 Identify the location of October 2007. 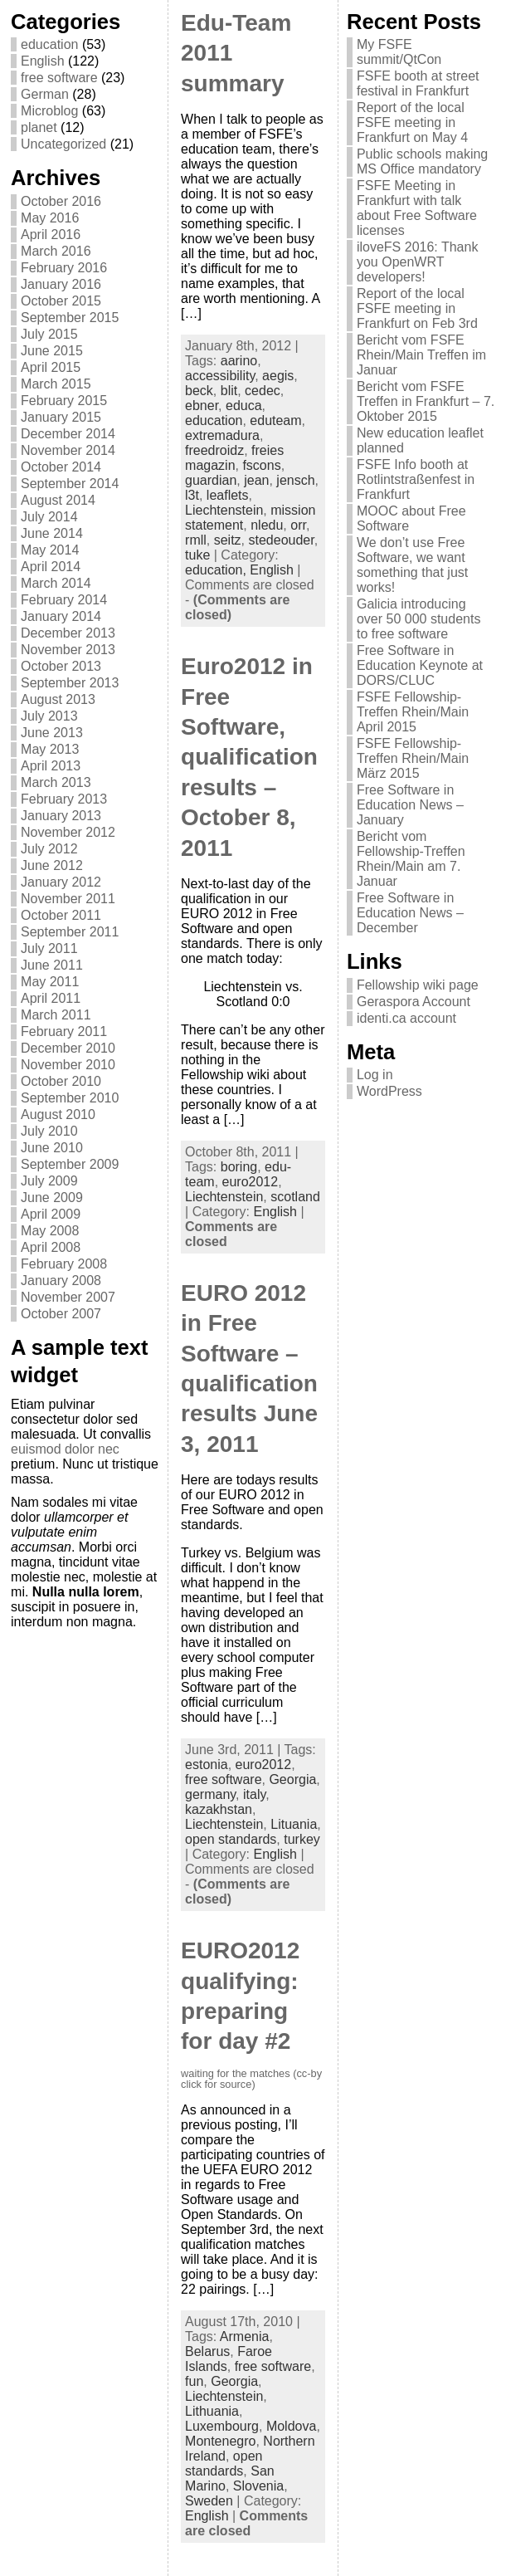
(61, 1314).